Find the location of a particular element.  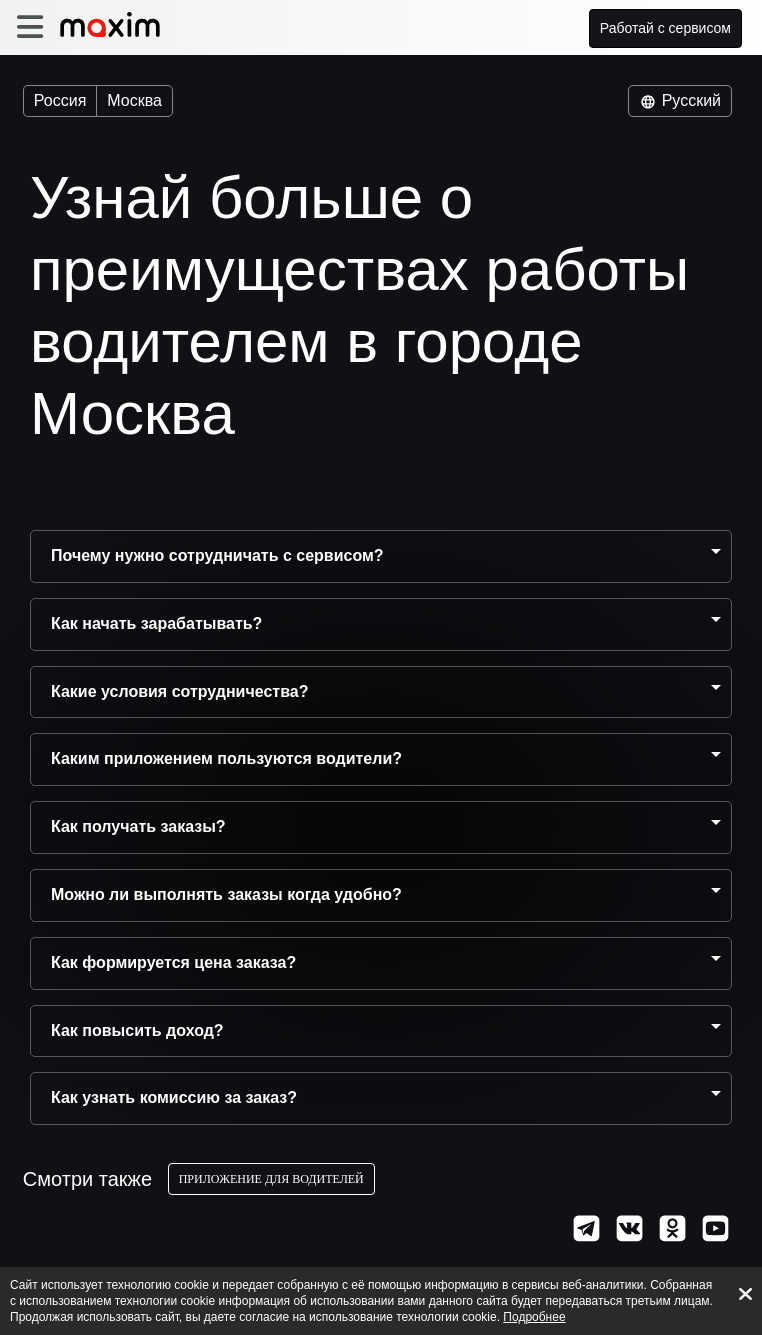

Русский is located at coordinates (680, 101).